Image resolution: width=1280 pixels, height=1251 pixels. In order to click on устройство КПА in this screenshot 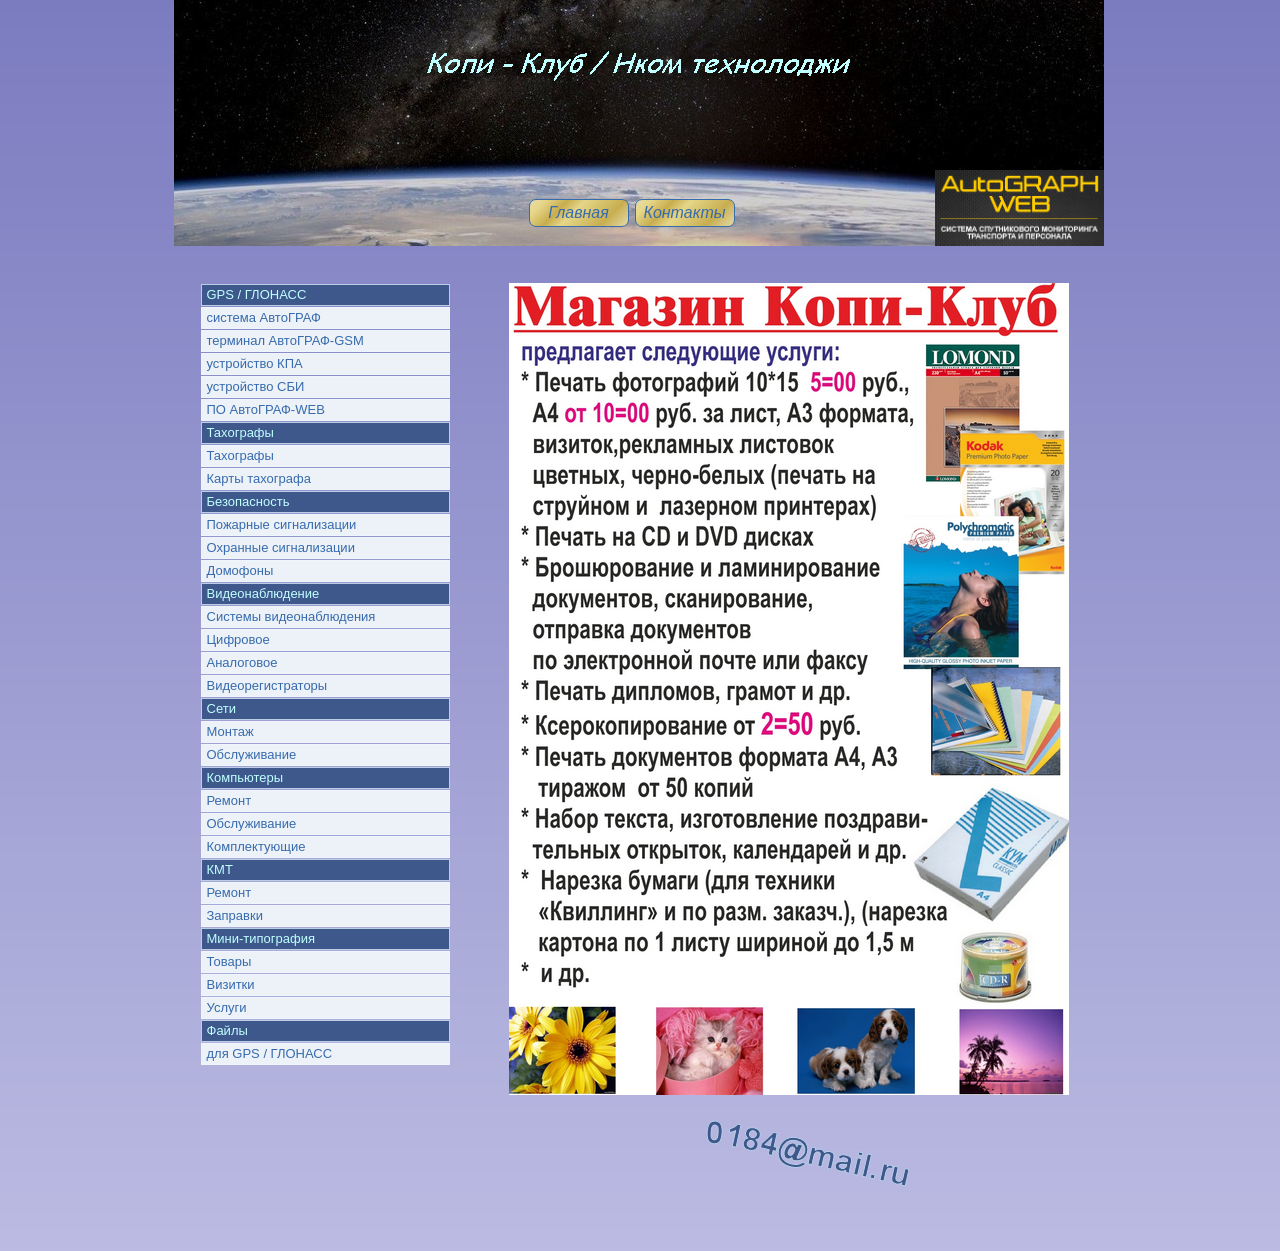, I will do `click(255, 363)`.